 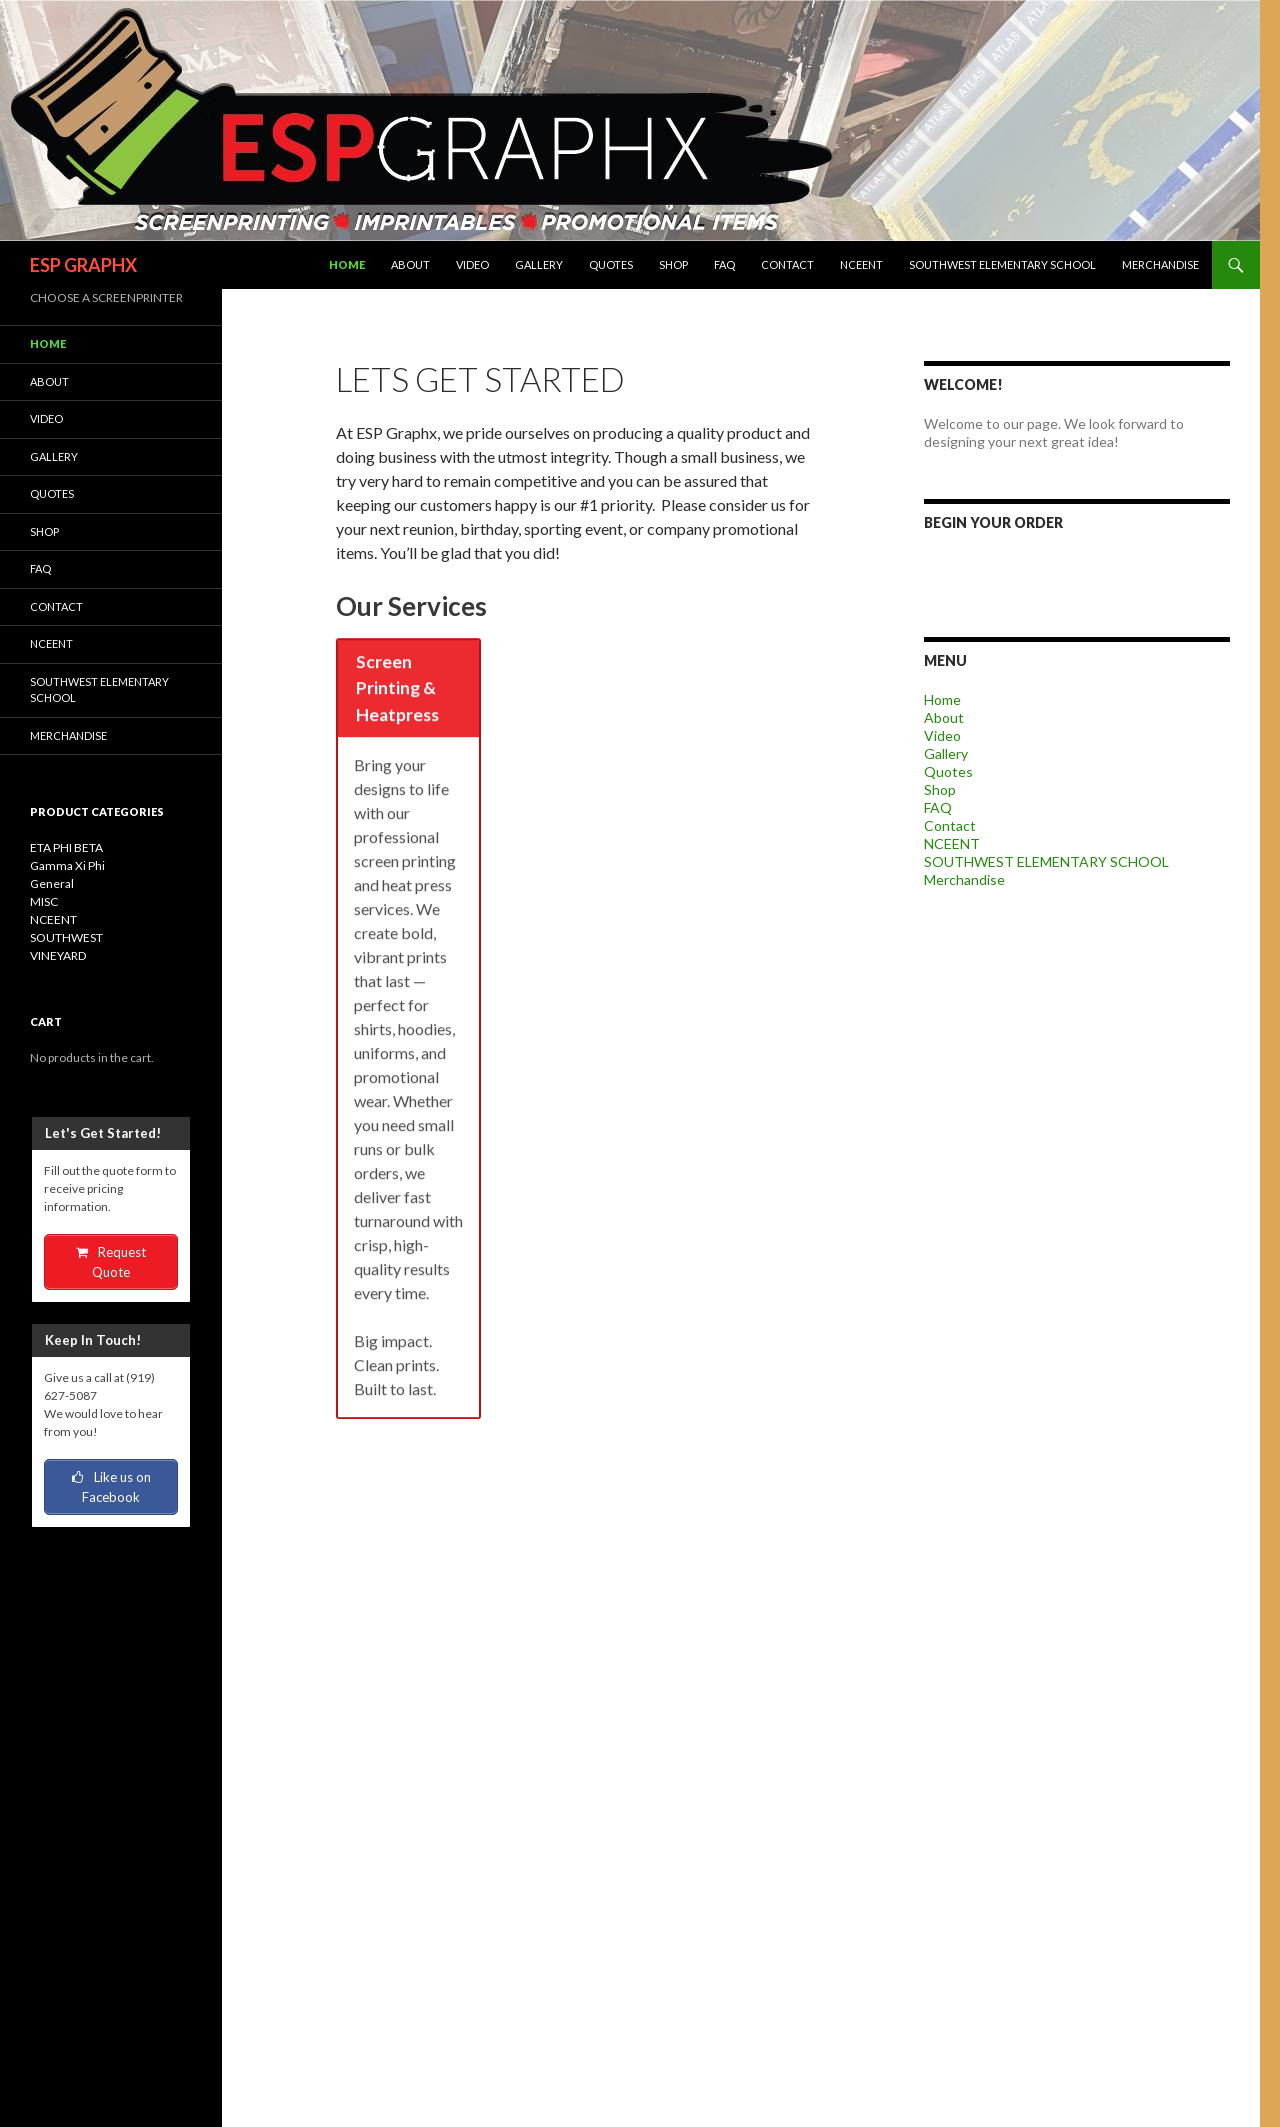 What do you see at coordinates (83, 265) in the screenshot?
I see `ESP GRAPHX` at bounding box center [83, 265].